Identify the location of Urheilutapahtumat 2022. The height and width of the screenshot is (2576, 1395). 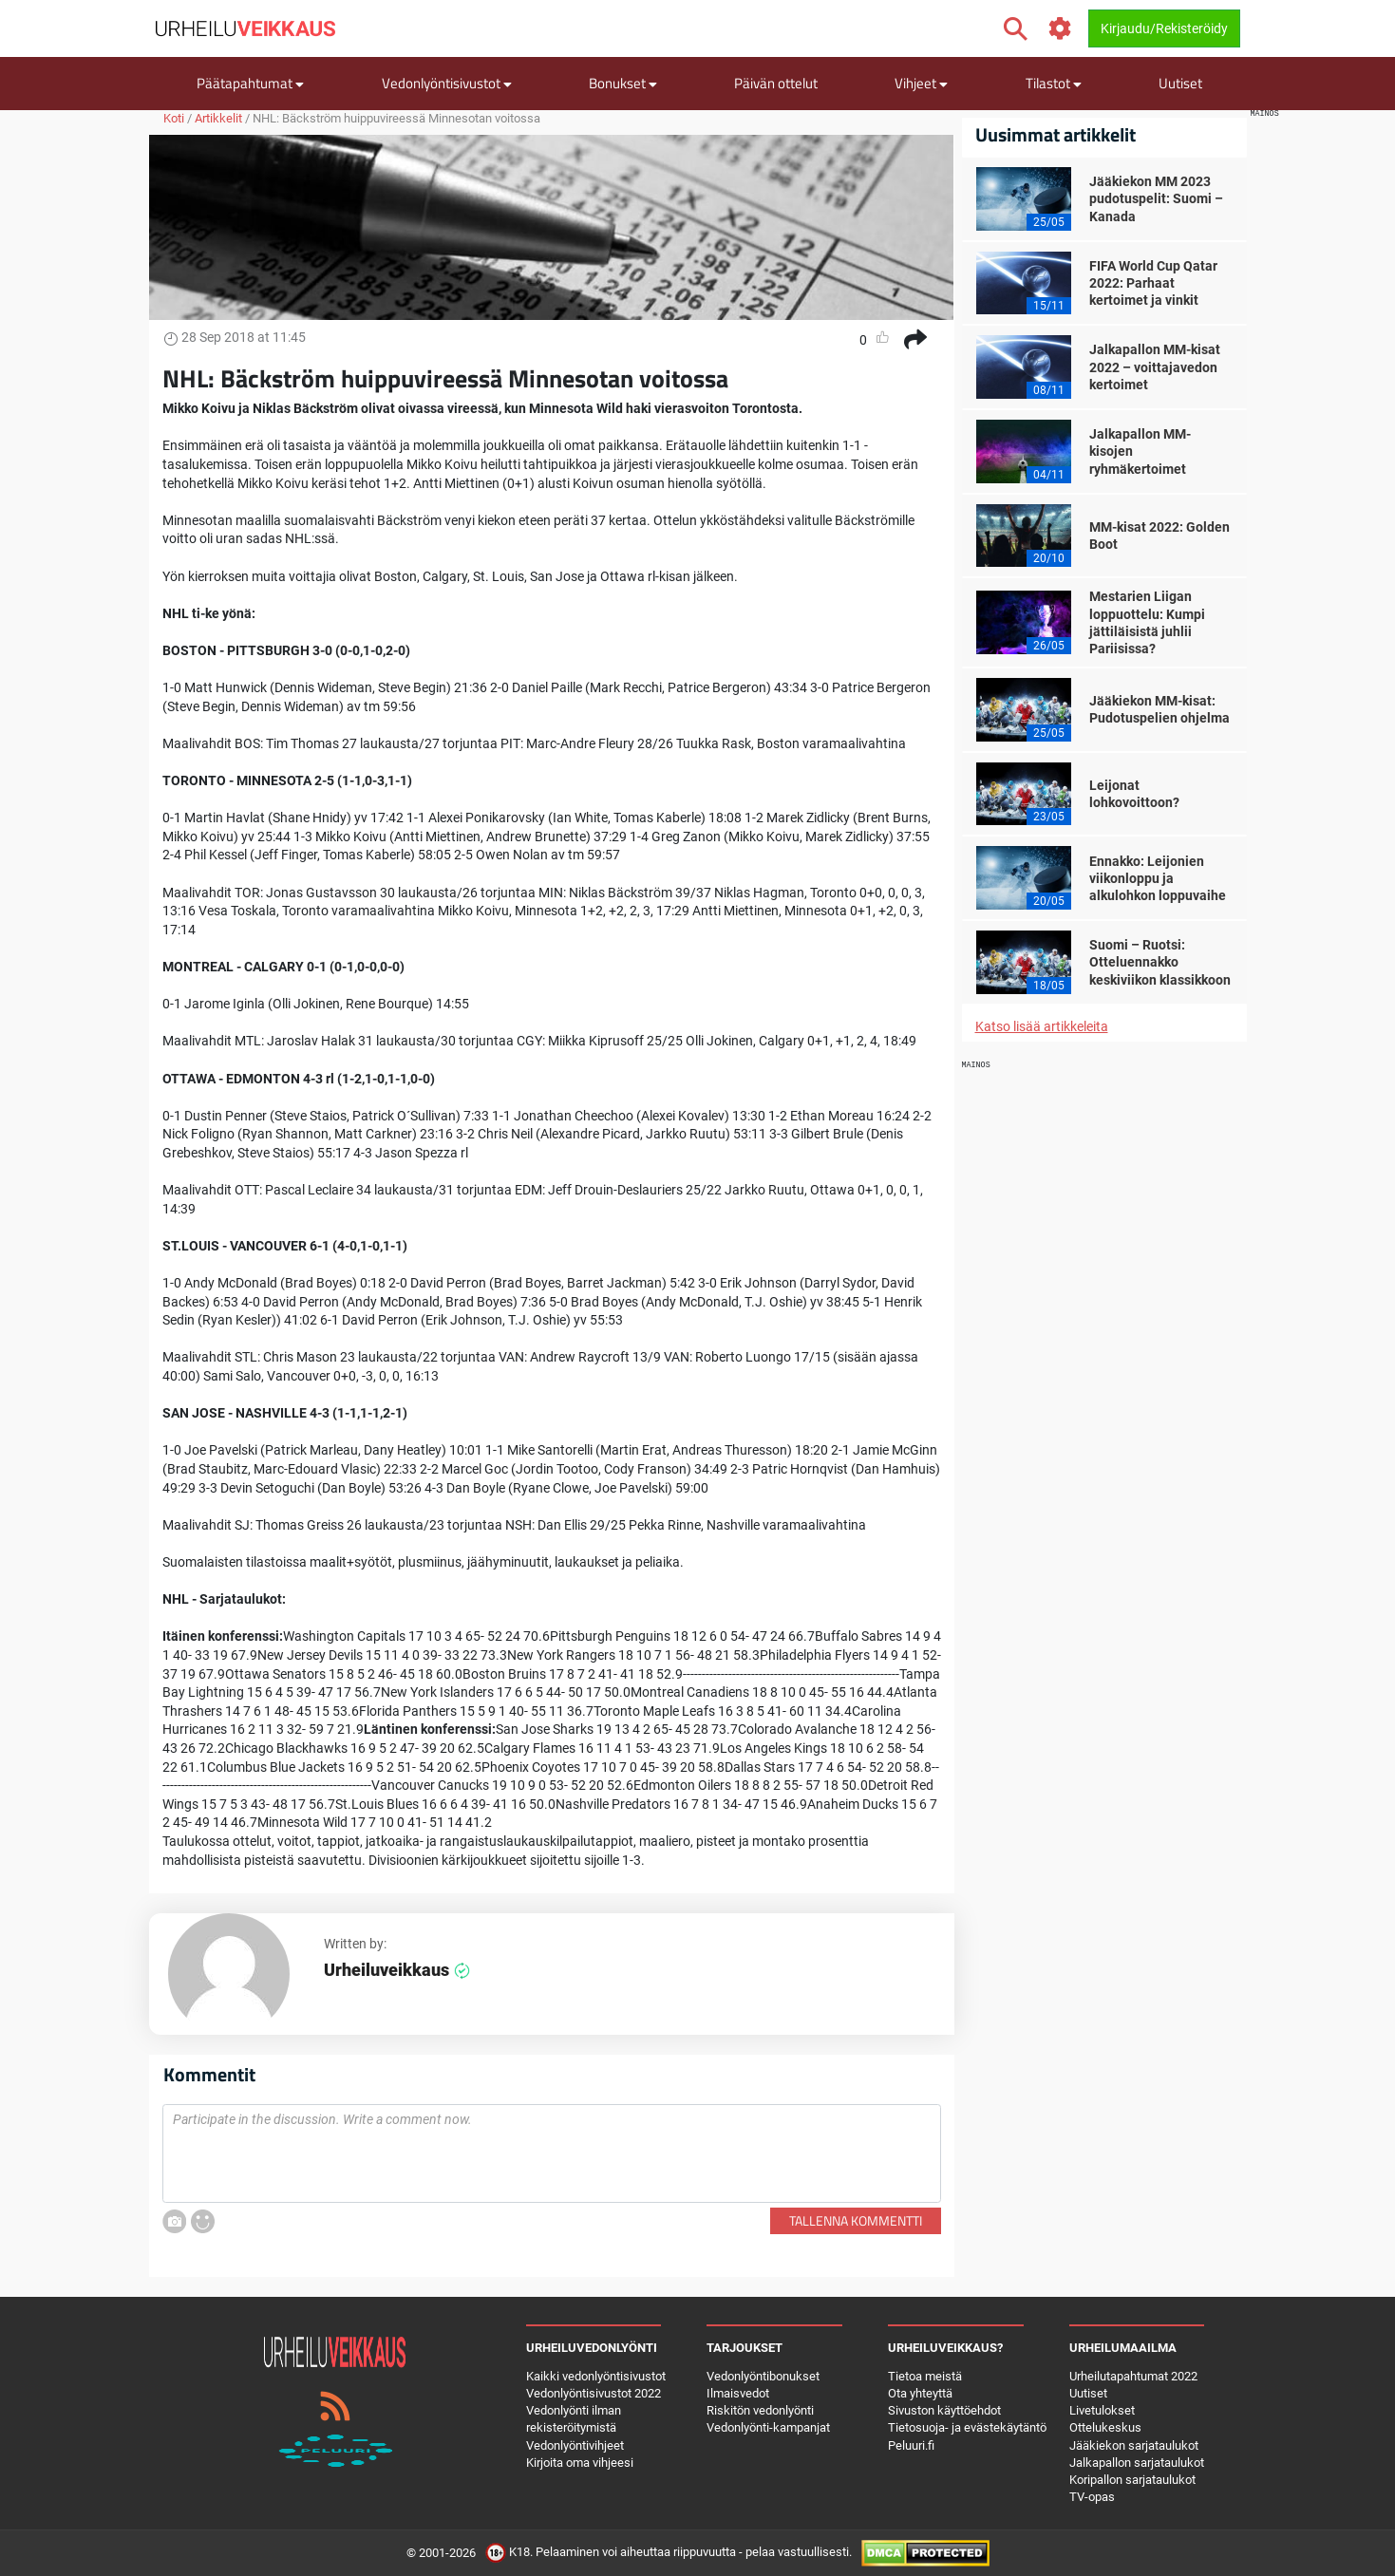
(1133, 2376).